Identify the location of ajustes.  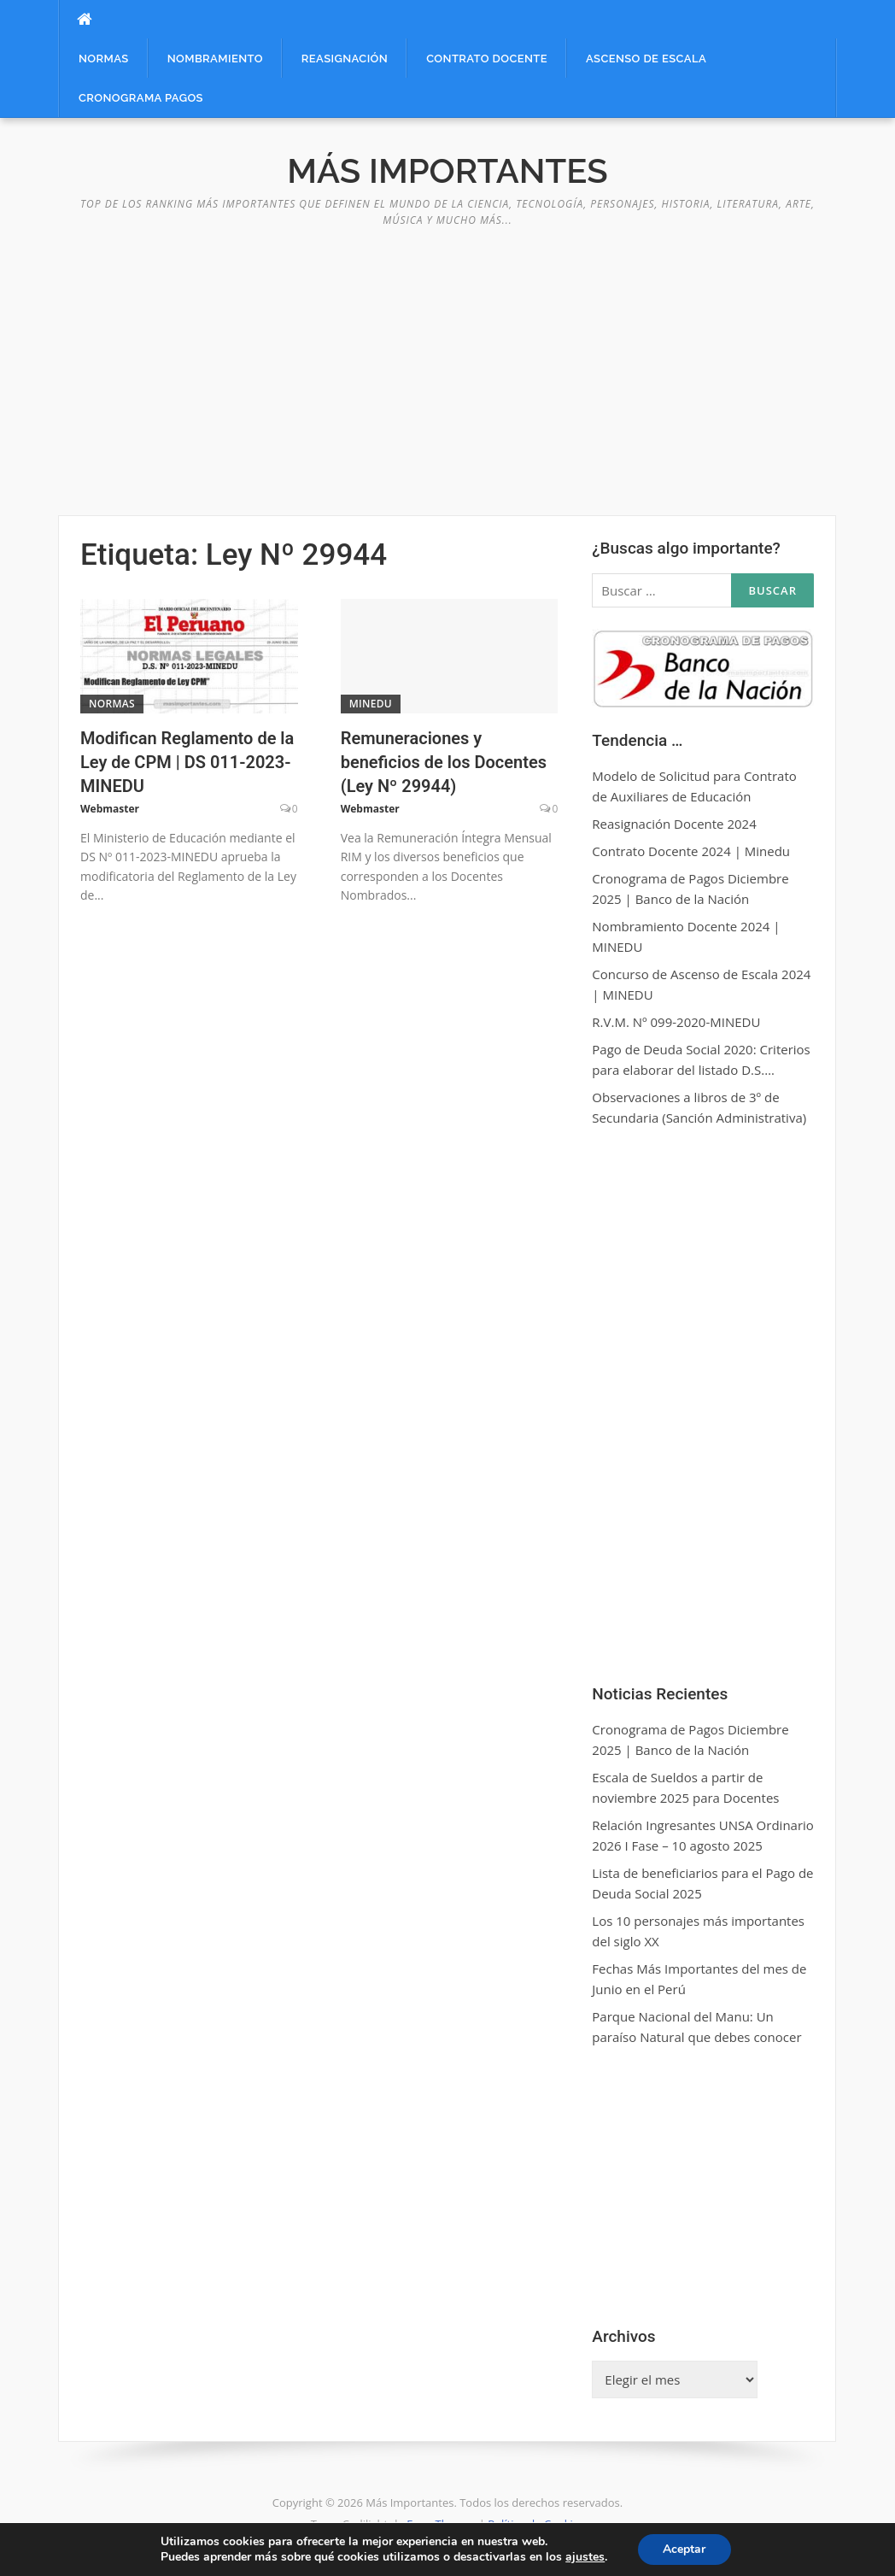
(585, 2557).